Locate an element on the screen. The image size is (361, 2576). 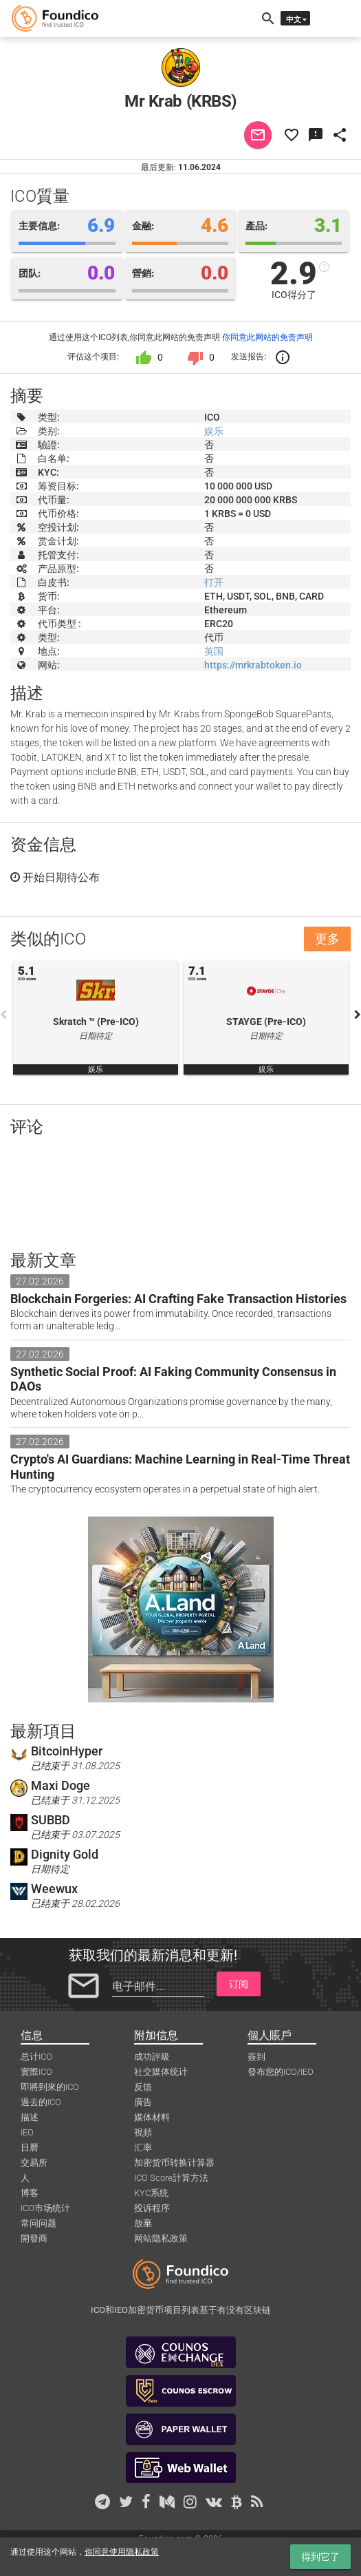
放棄 is located at coordinates (143, 2223).